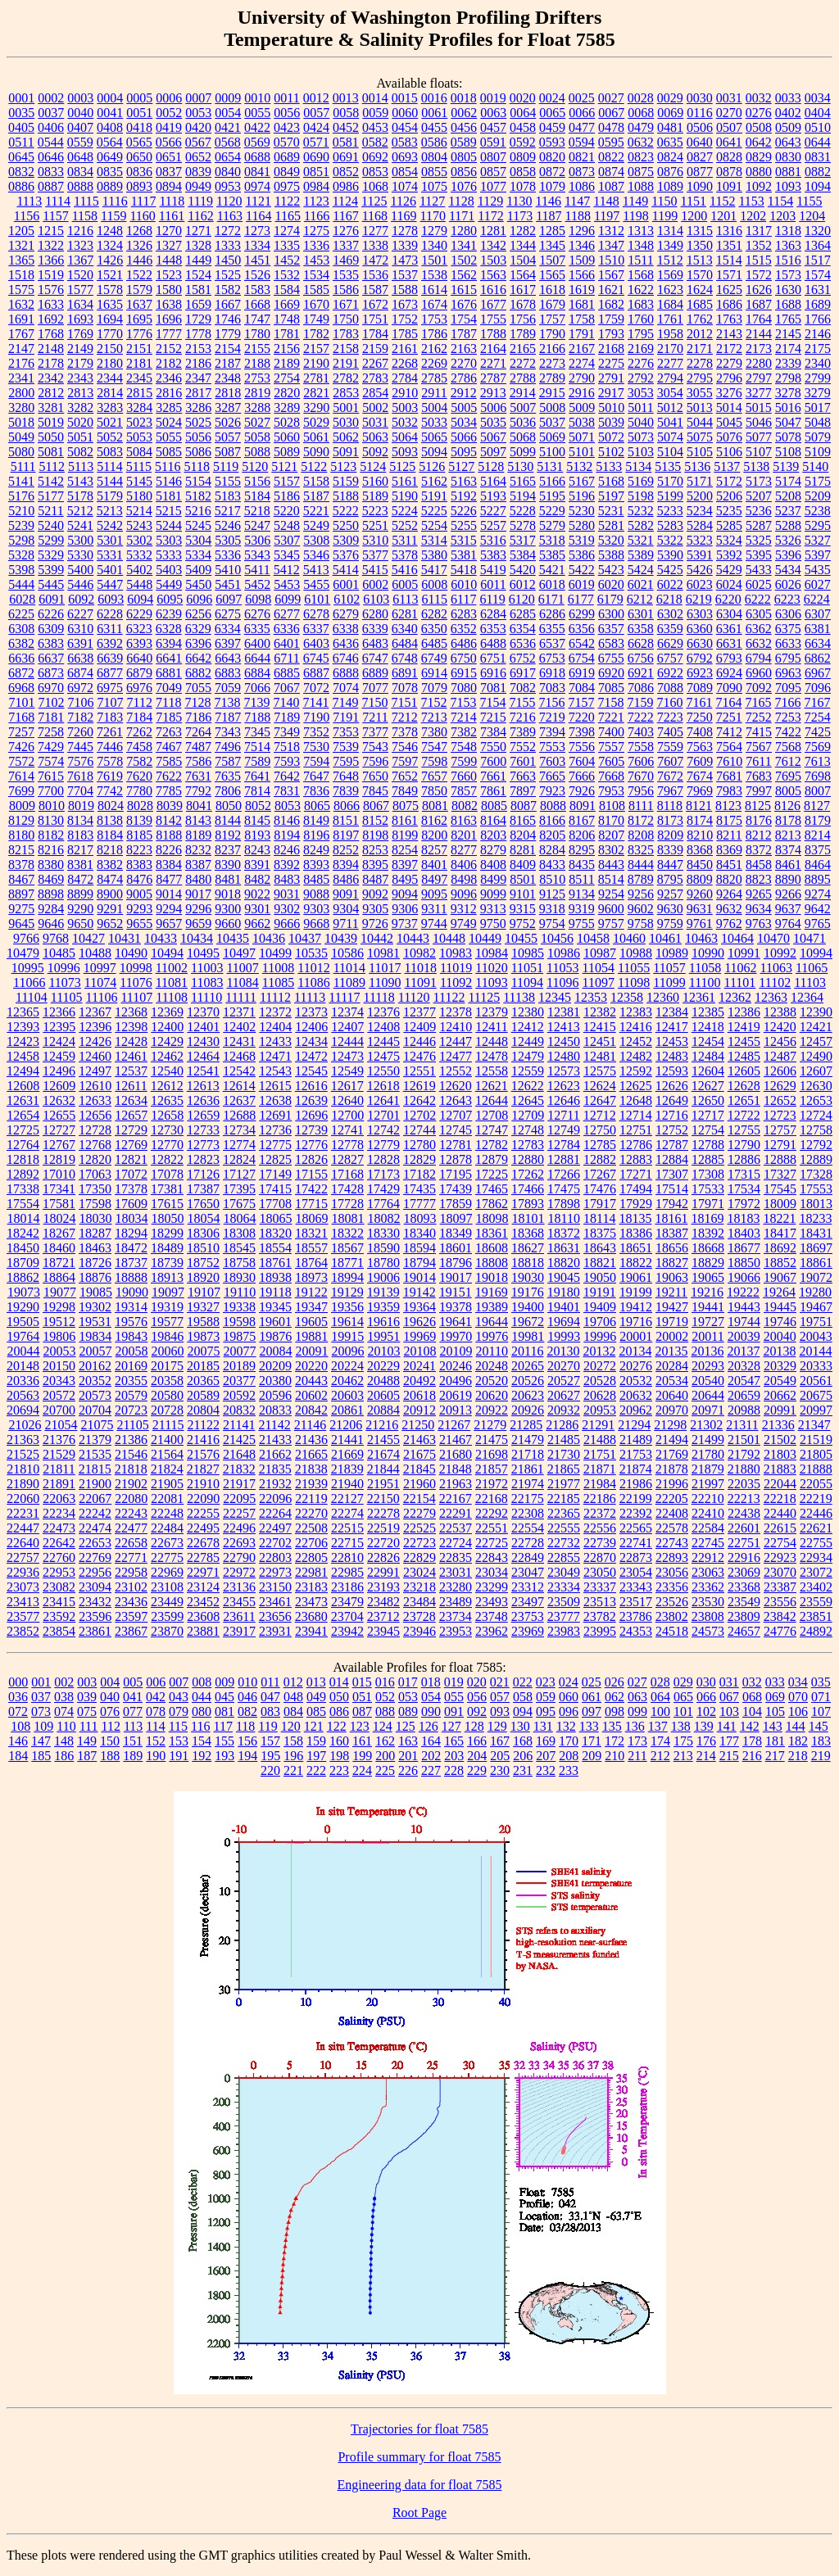 This screenshot has width=839, height=2576. Describe the element at coordinates (88, 938) in the screenshot. I see `10427` at that location.